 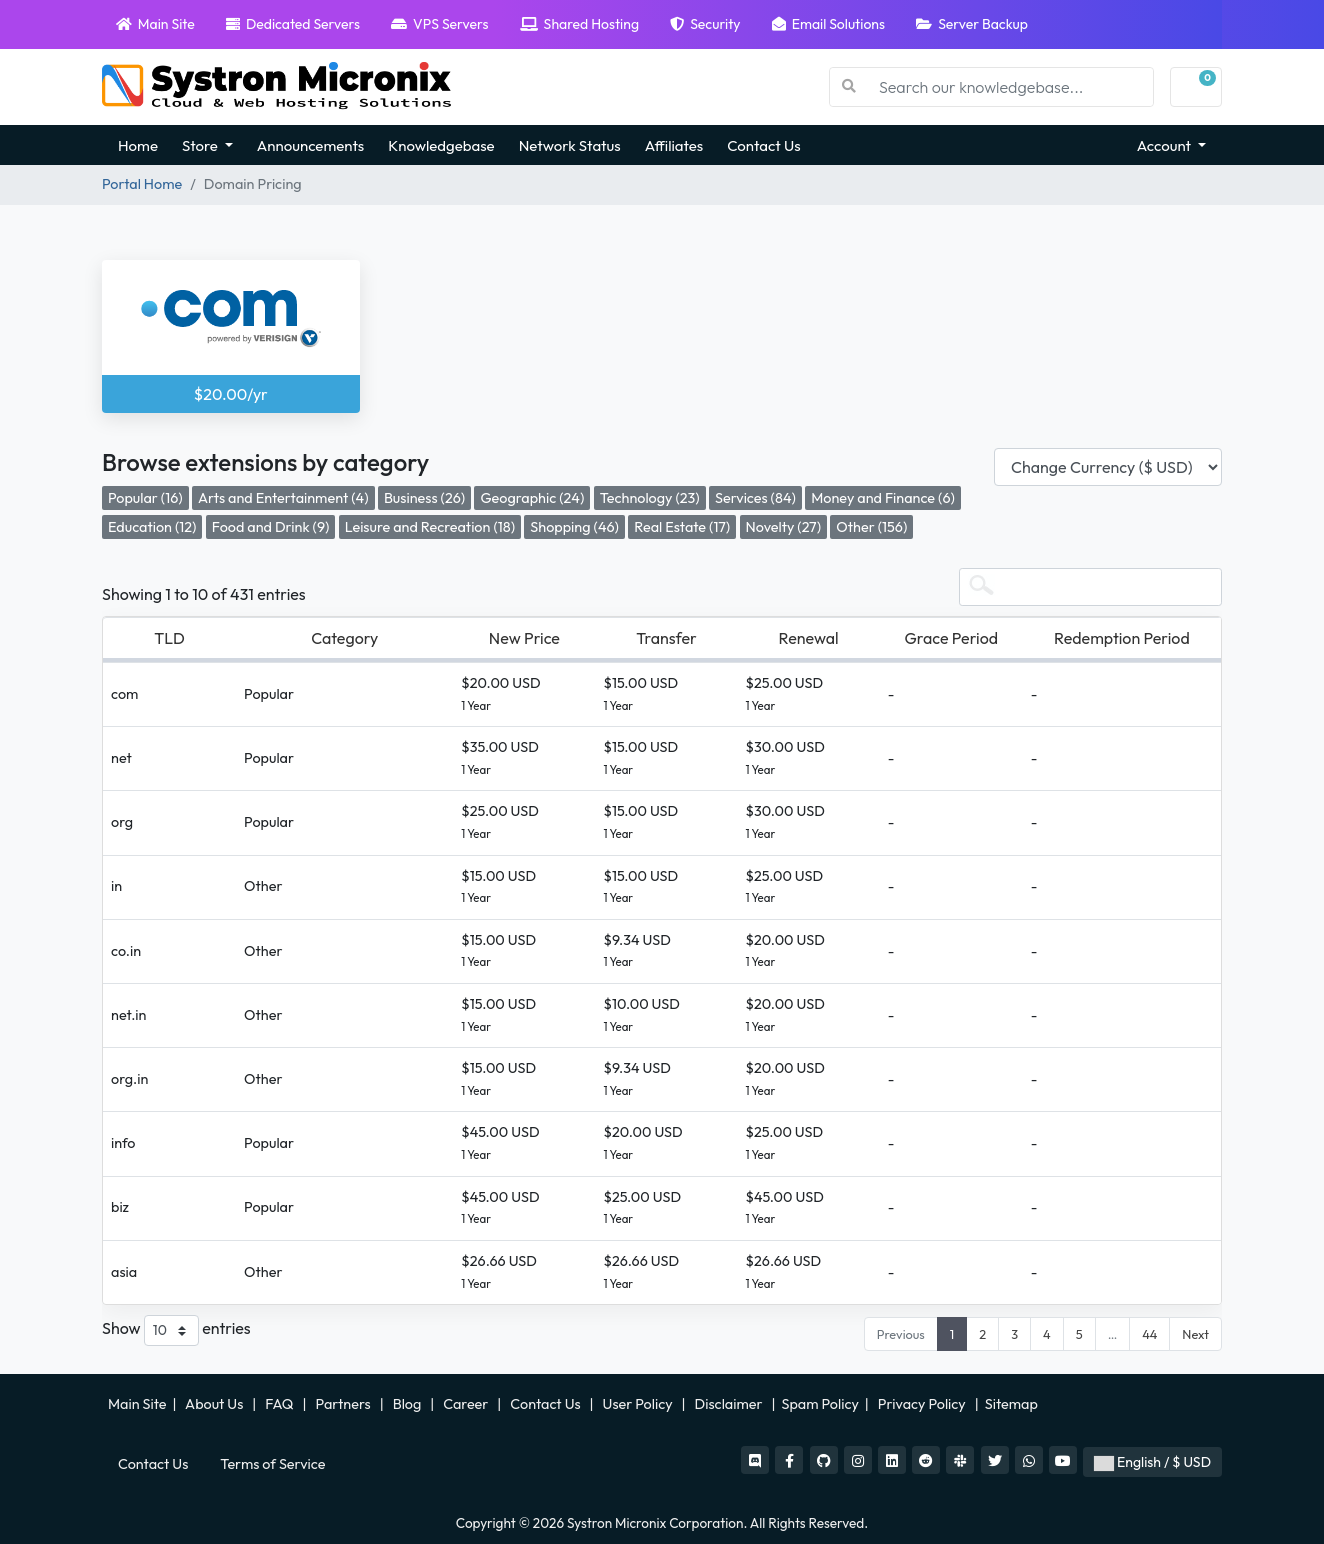 What do you see at coordinates (439, 24) in the screenshot?
I see `VPS Servers` at bounding box center [439, 24].